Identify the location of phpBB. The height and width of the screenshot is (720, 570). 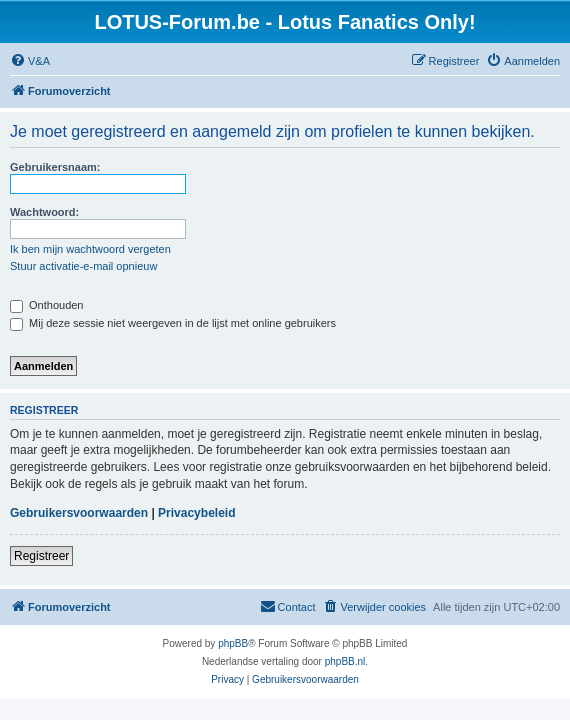
(233, 643).